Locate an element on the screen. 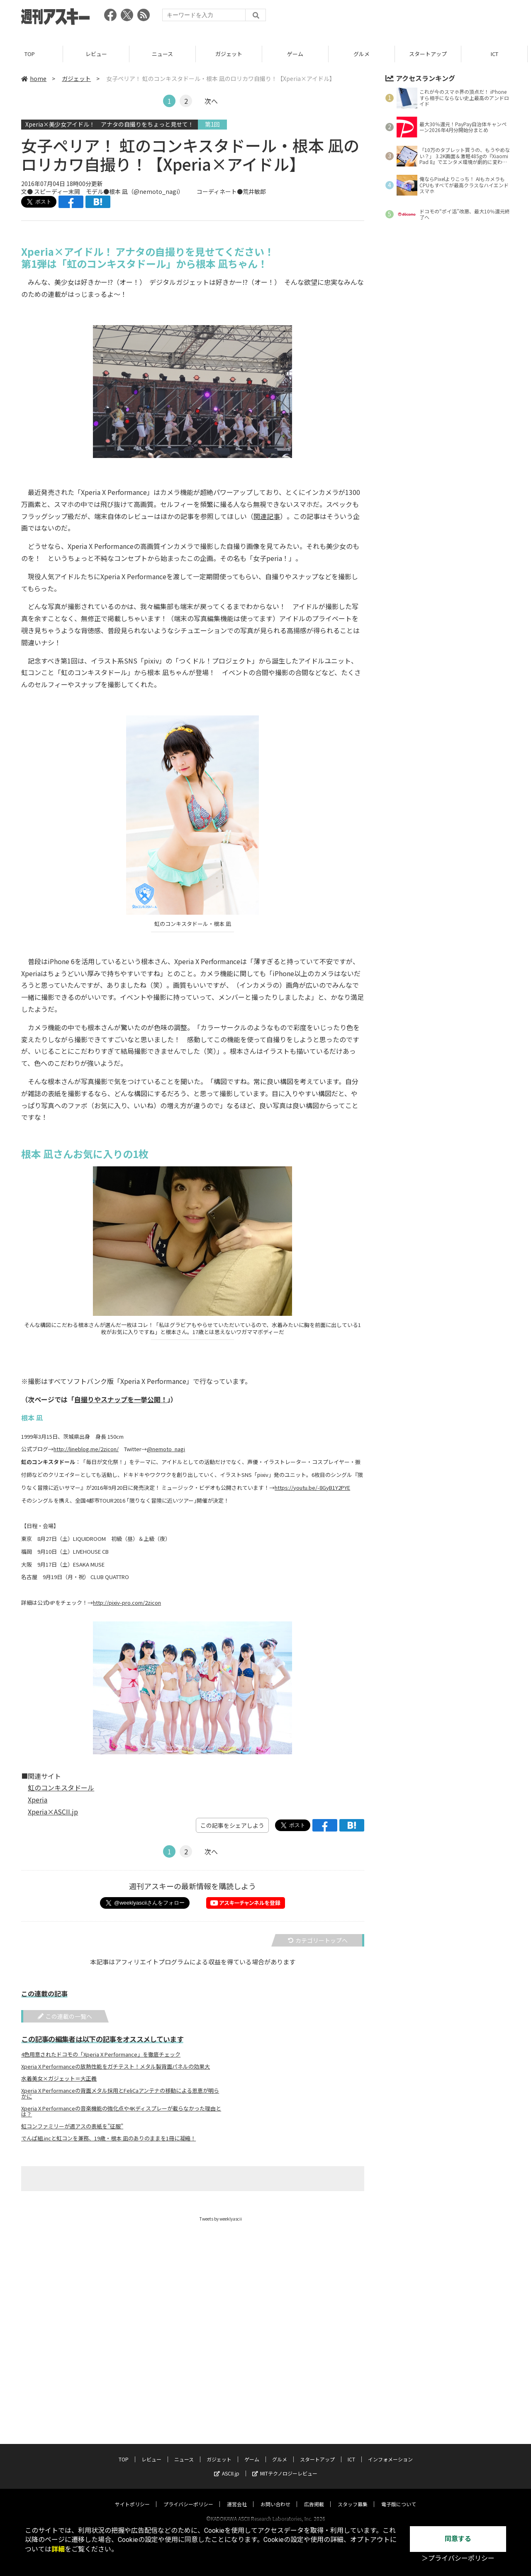 The height and width of the screenshot is (2576, 531). ＞プライバシーポリシー is located at coordinates (457, 2558).